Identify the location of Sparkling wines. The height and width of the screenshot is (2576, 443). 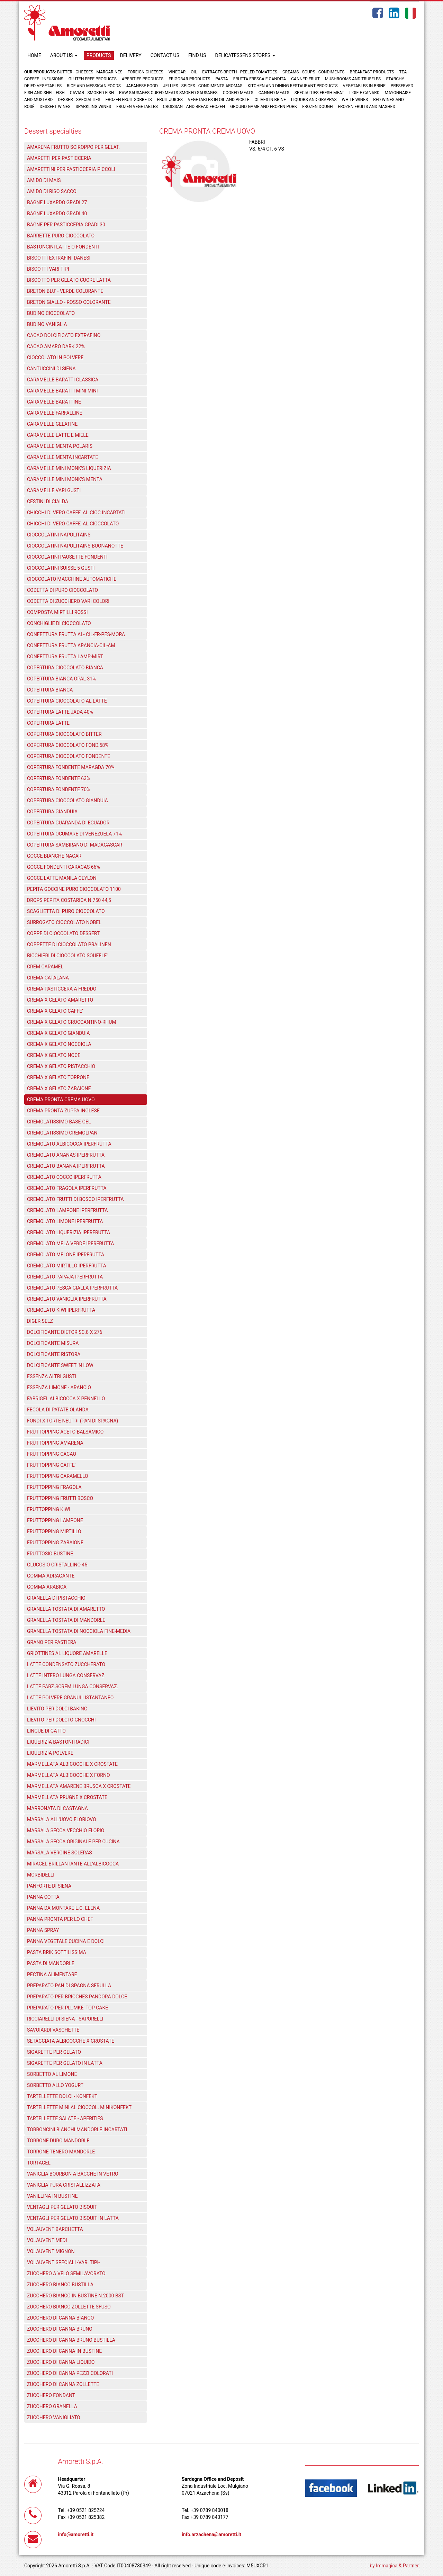
(93, 106).